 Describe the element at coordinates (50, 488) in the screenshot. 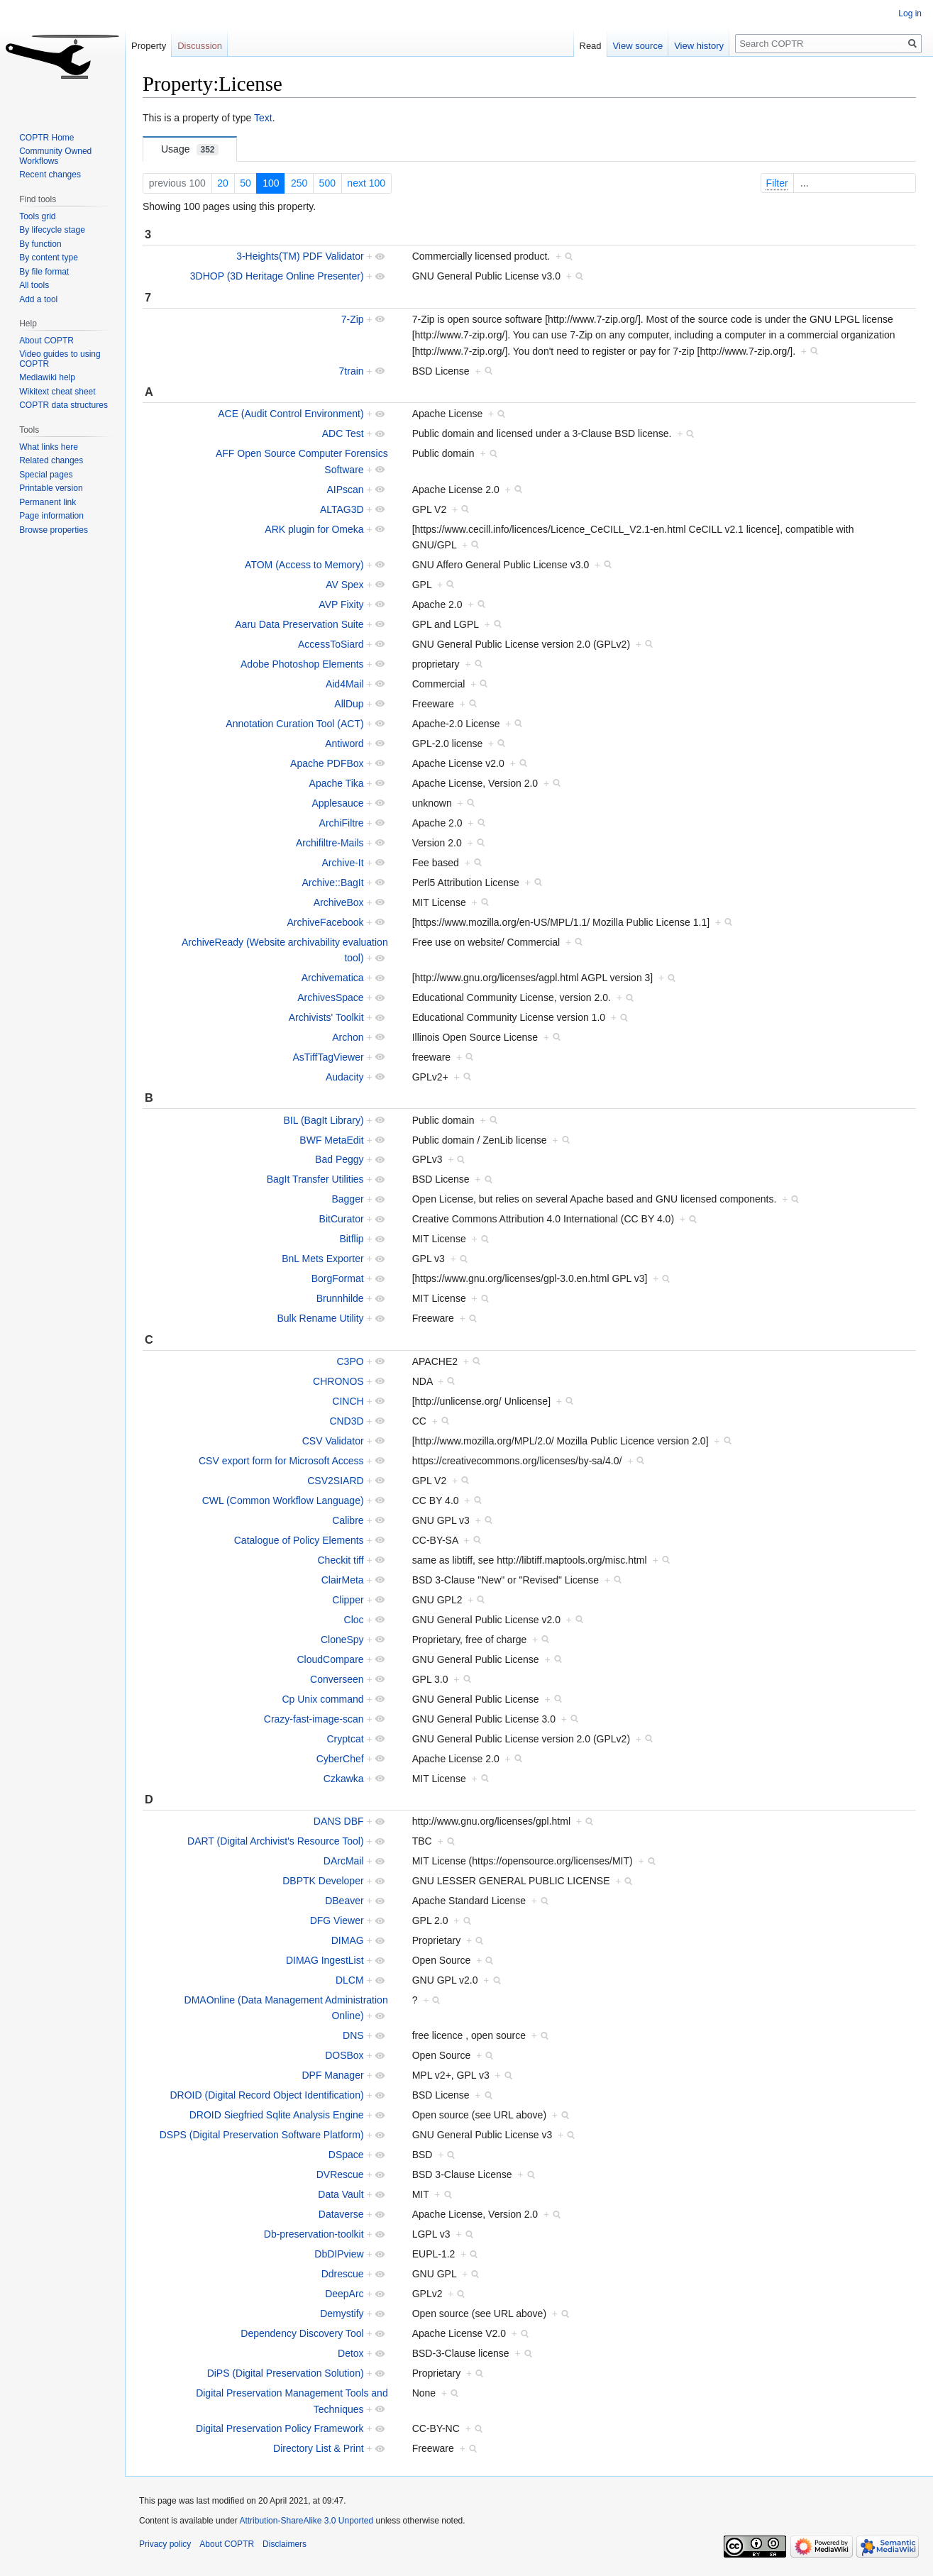

I see `Printable version` at that location.